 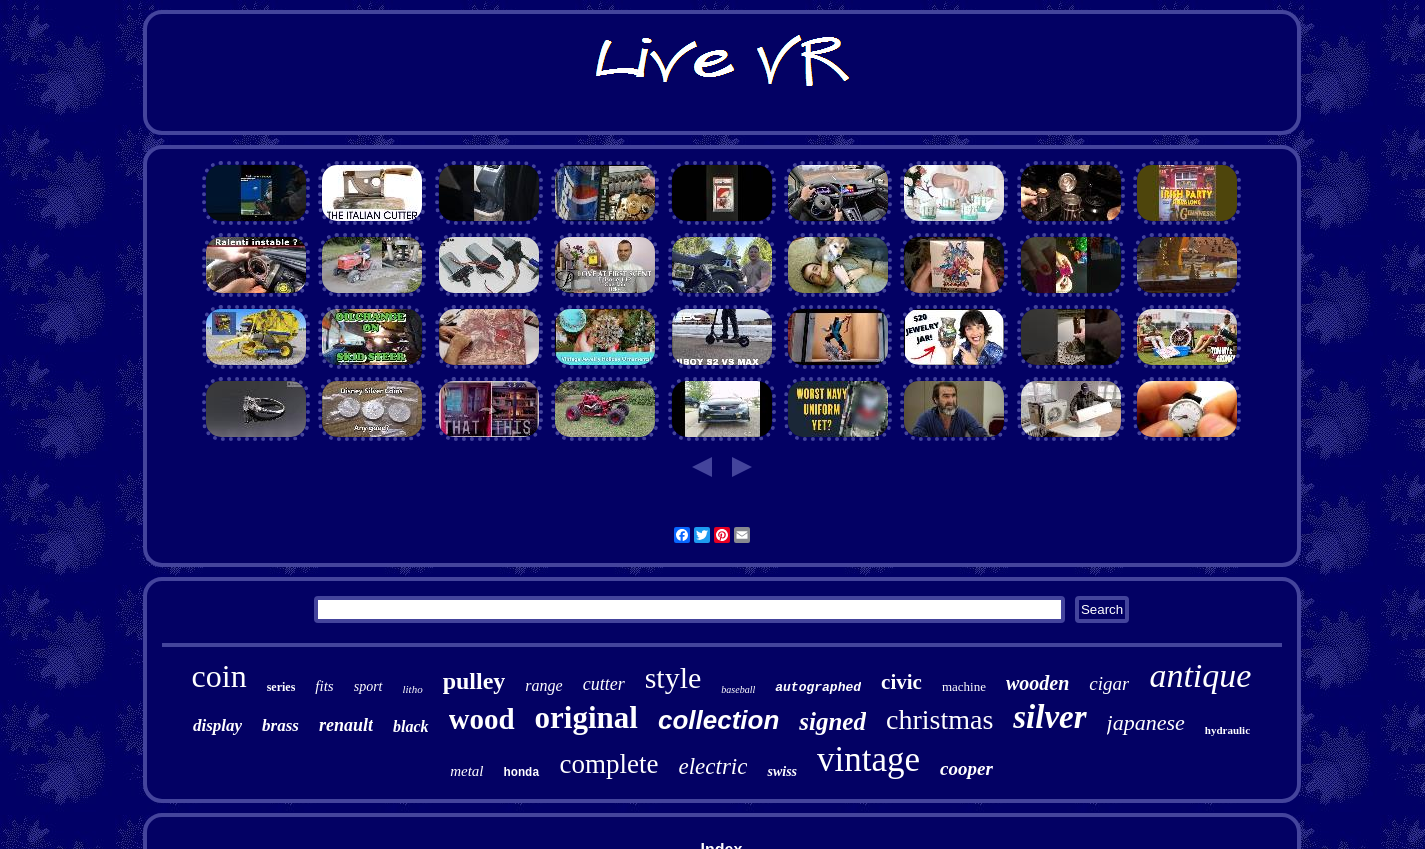 I want to click on black, so click(x=411, y=726).